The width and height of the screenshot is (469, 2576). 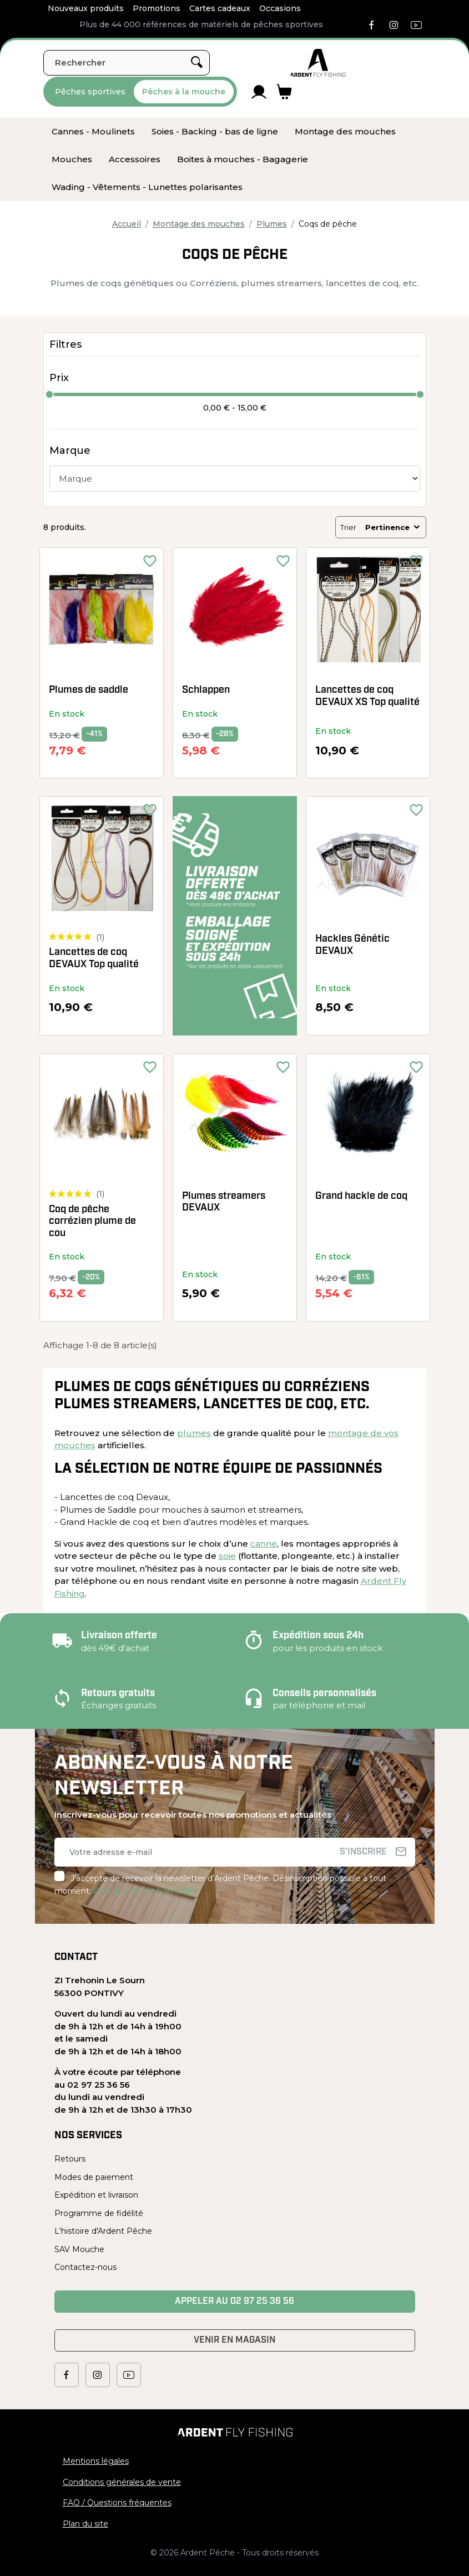 I want to click on Politique de confidentialité, so click(x=145, y=1891).